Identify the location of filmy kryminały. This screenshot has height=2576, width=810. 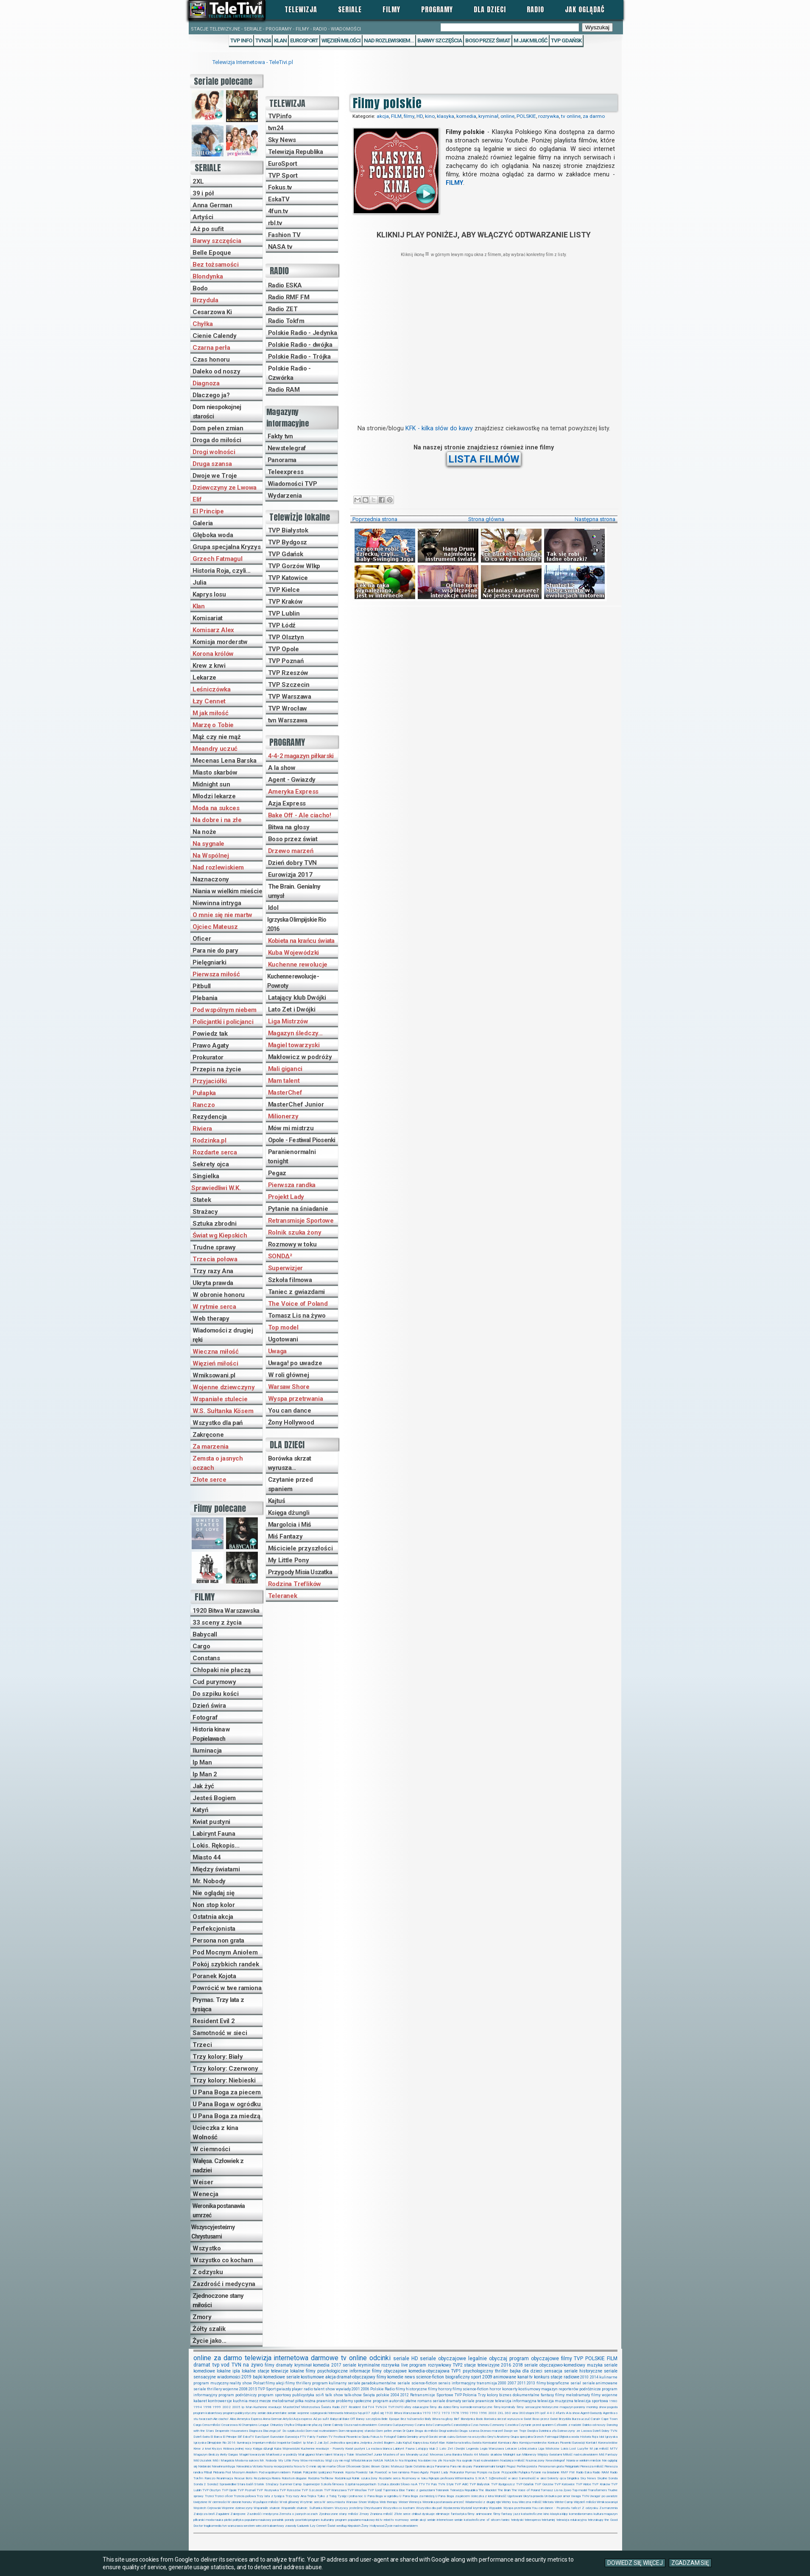
(505, 2407).